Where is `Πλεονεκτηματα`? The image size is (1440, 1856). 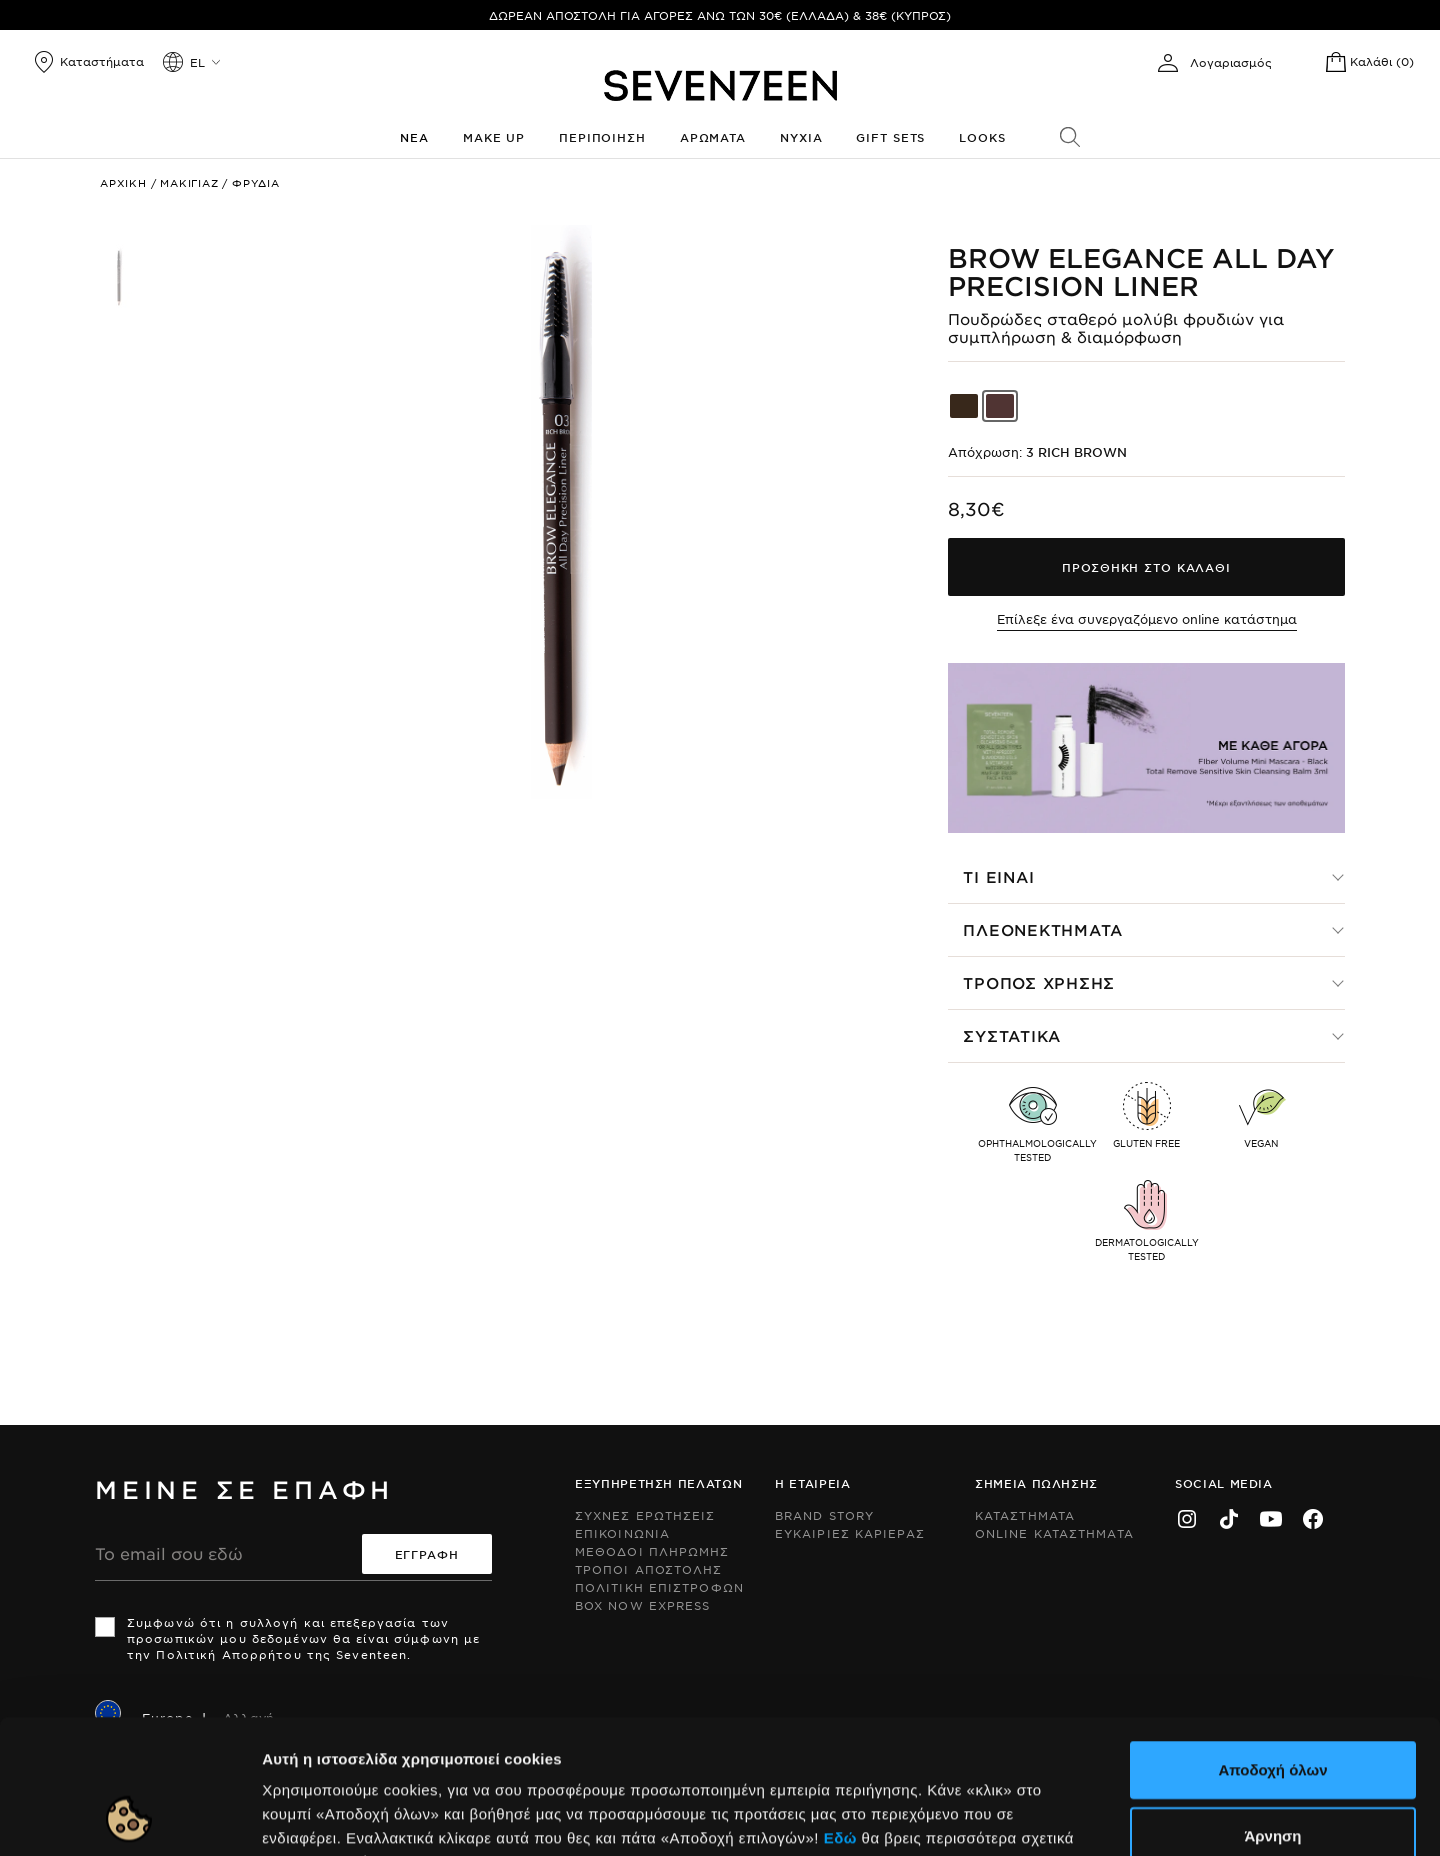
Πλεονεκτηματα is located at coordinates (1043, 929).